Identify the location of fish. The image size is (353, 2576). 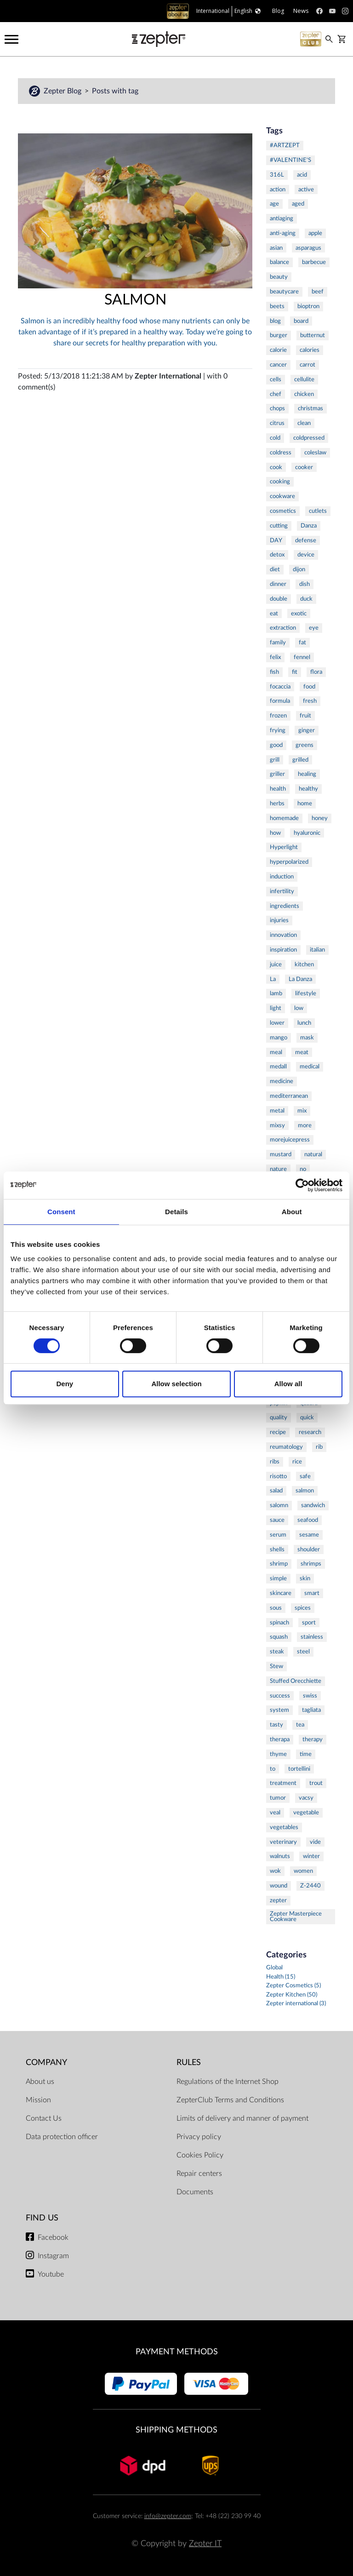
(274, 672).